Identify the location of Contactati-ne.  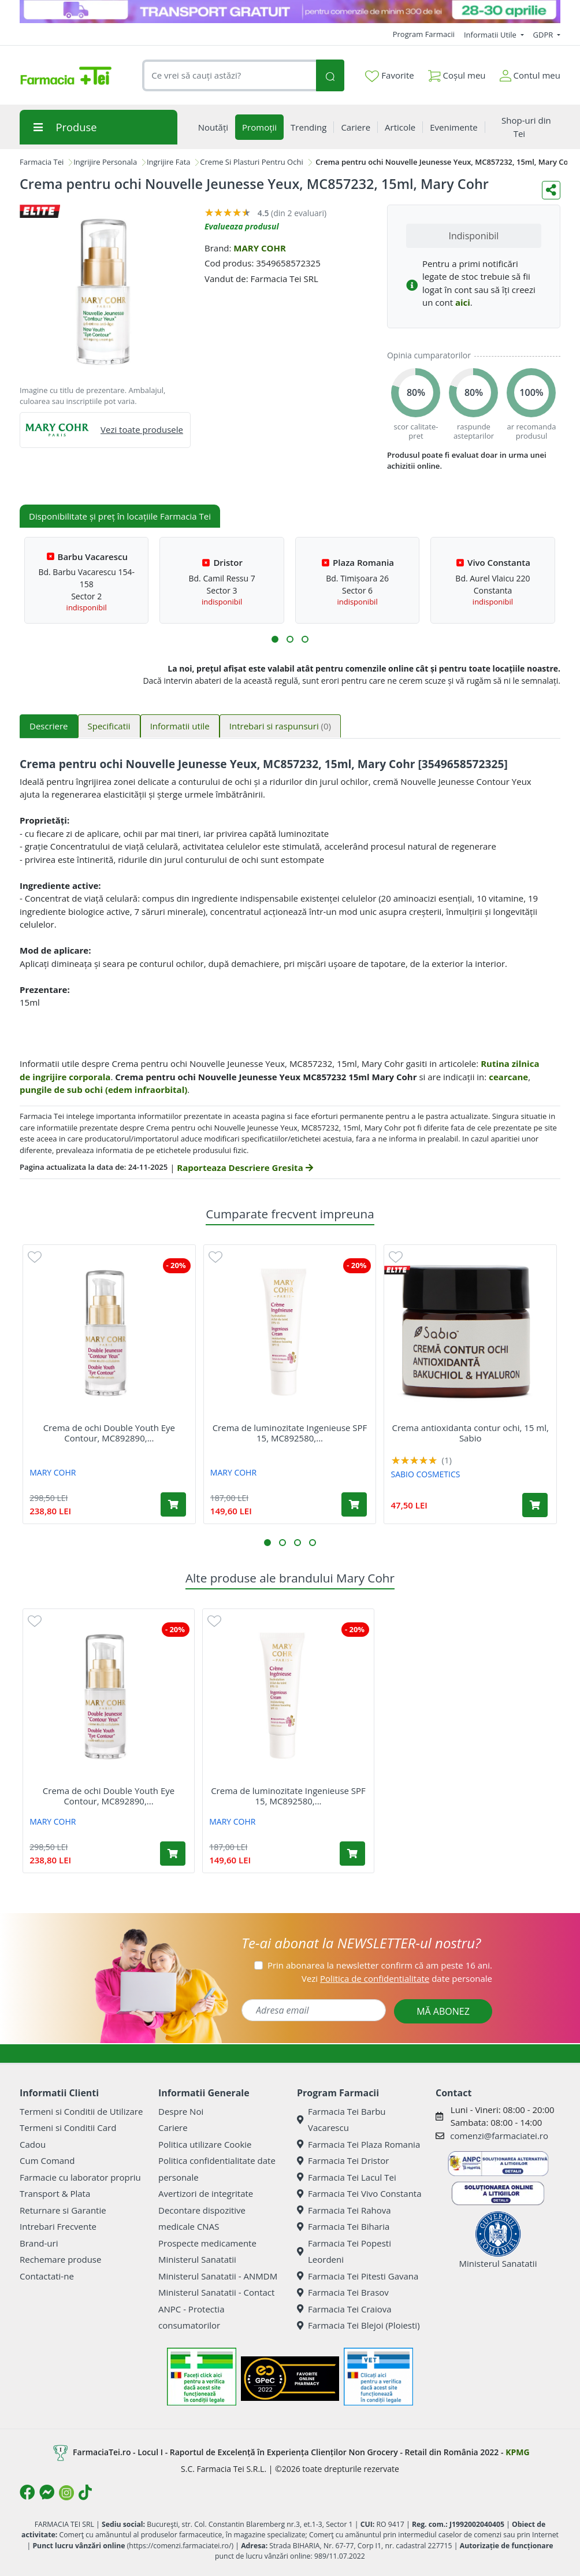
(47, 2276).